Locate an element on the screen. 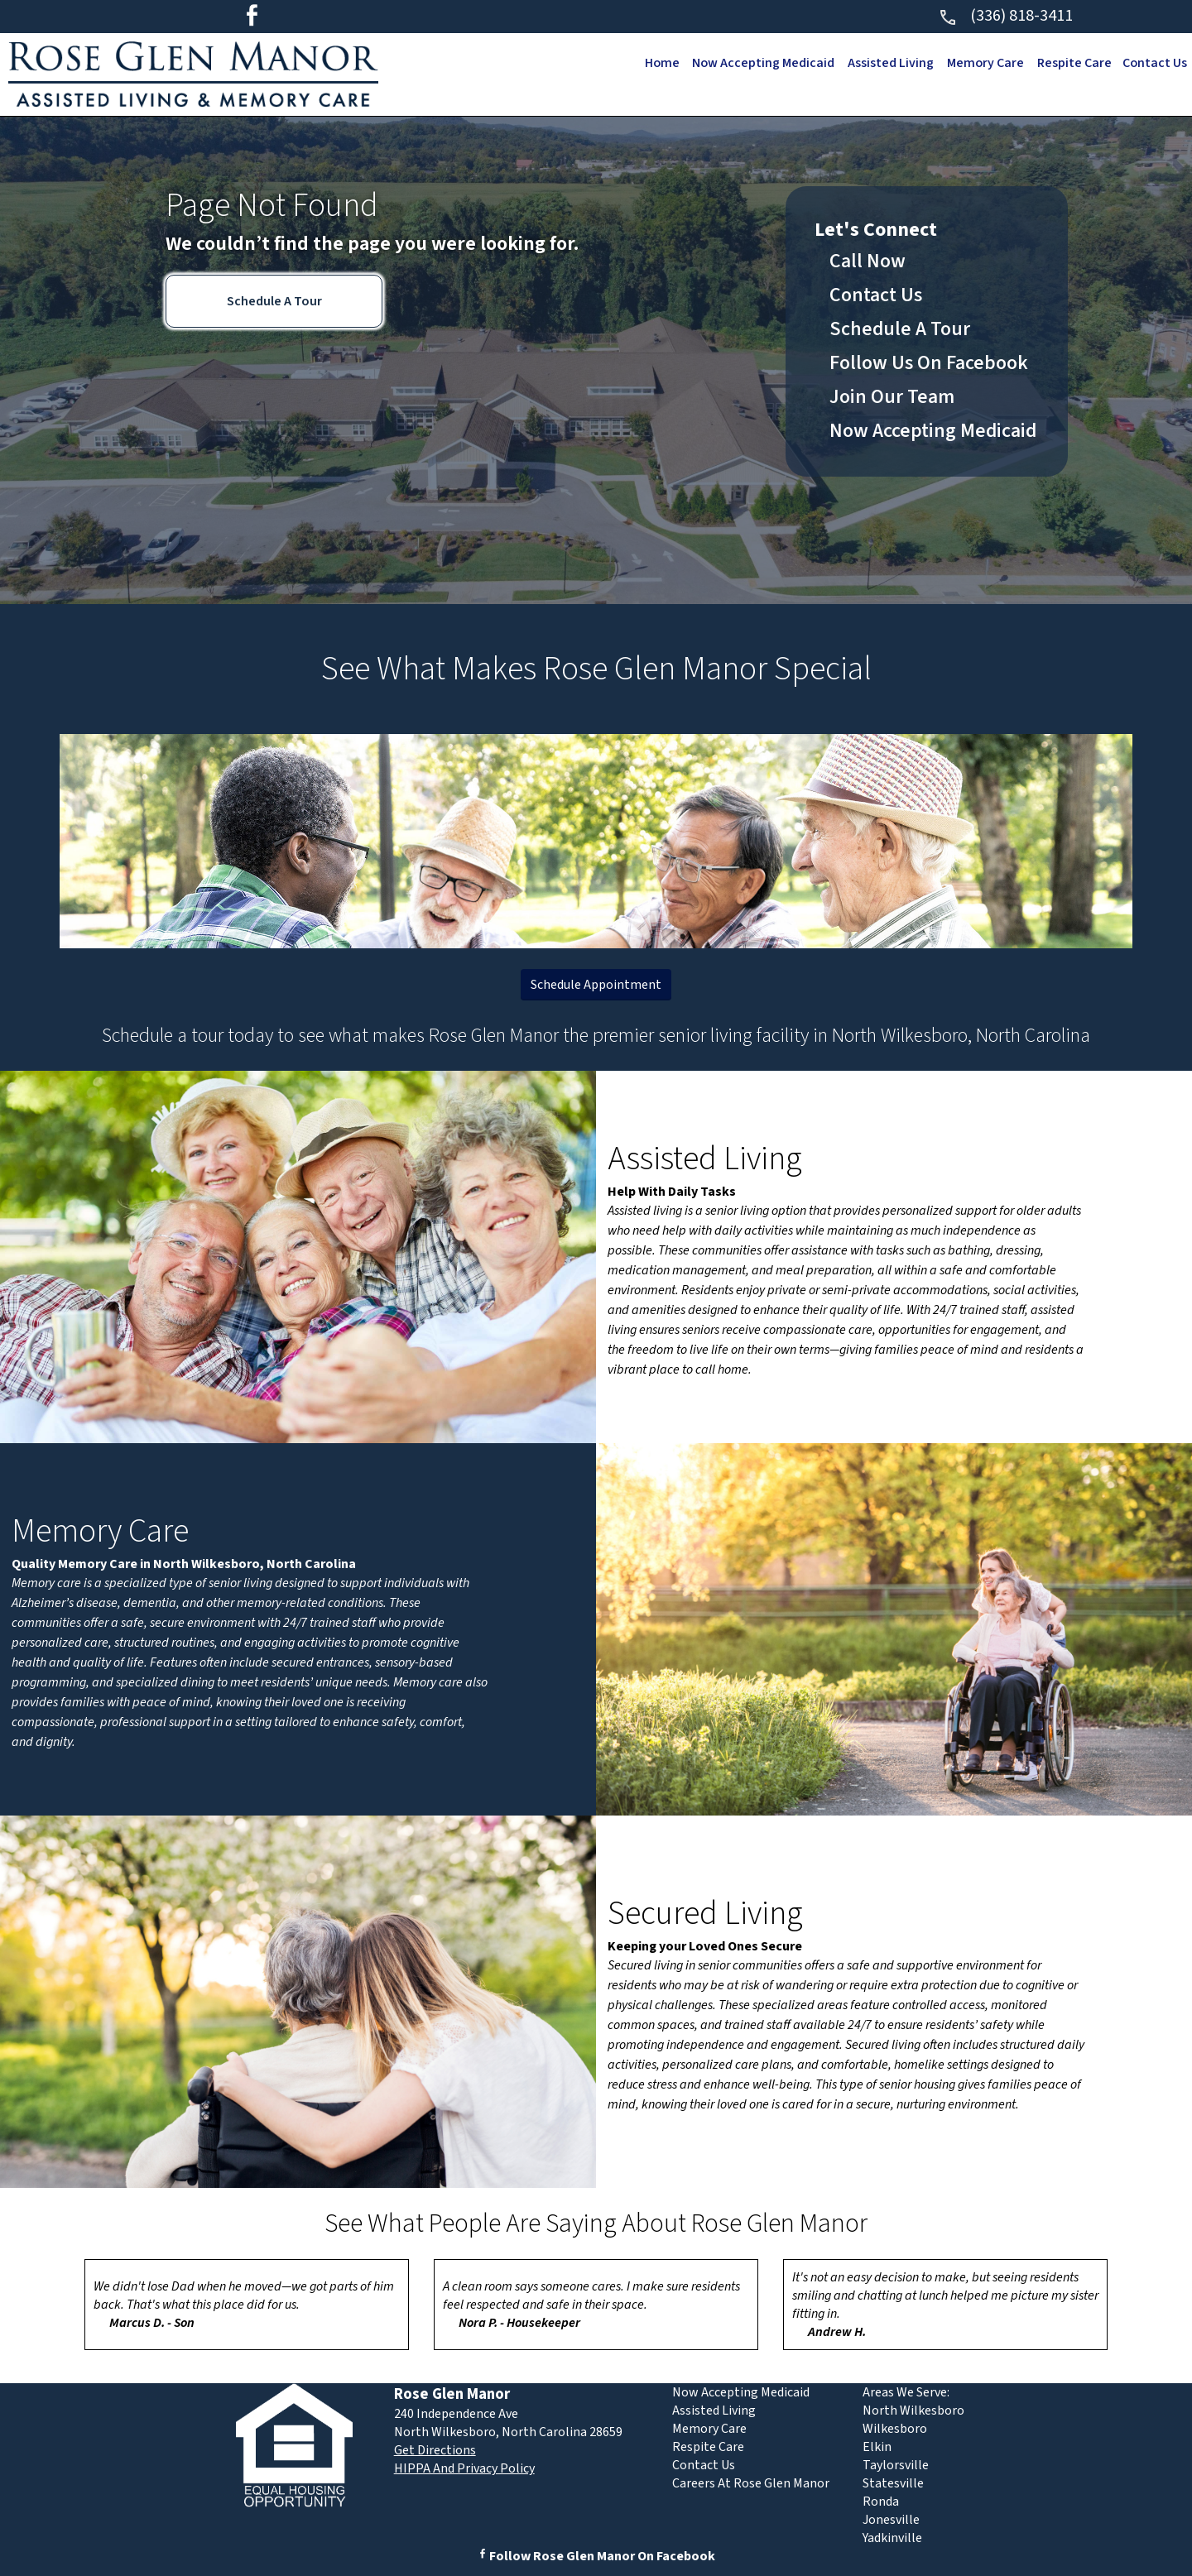 Image resolution: width=1192 pixels, height=2576 pixels. Now Accepting Medicaid is located at coordinates (757, 63).